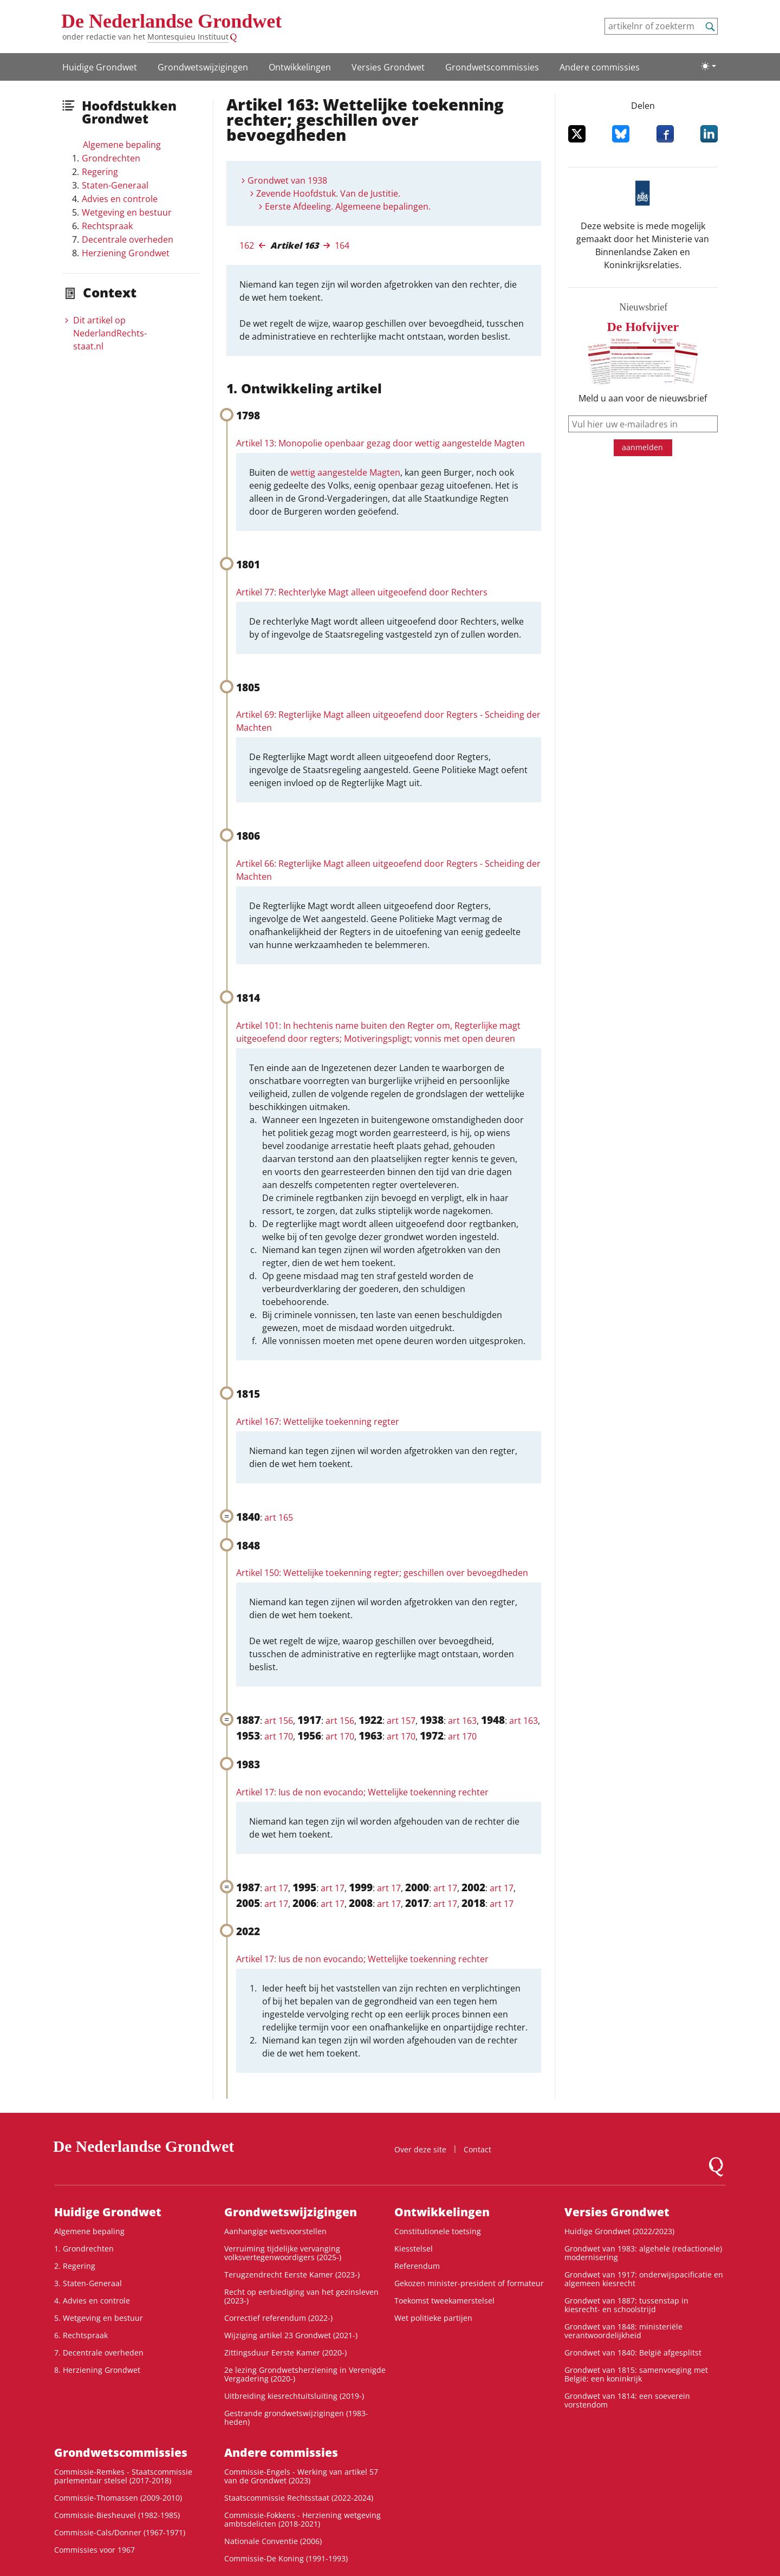 This screenshot has height=2576, width=780. I want to click on Commissie-Thomassen (2009-2010), so click(118, 2498).